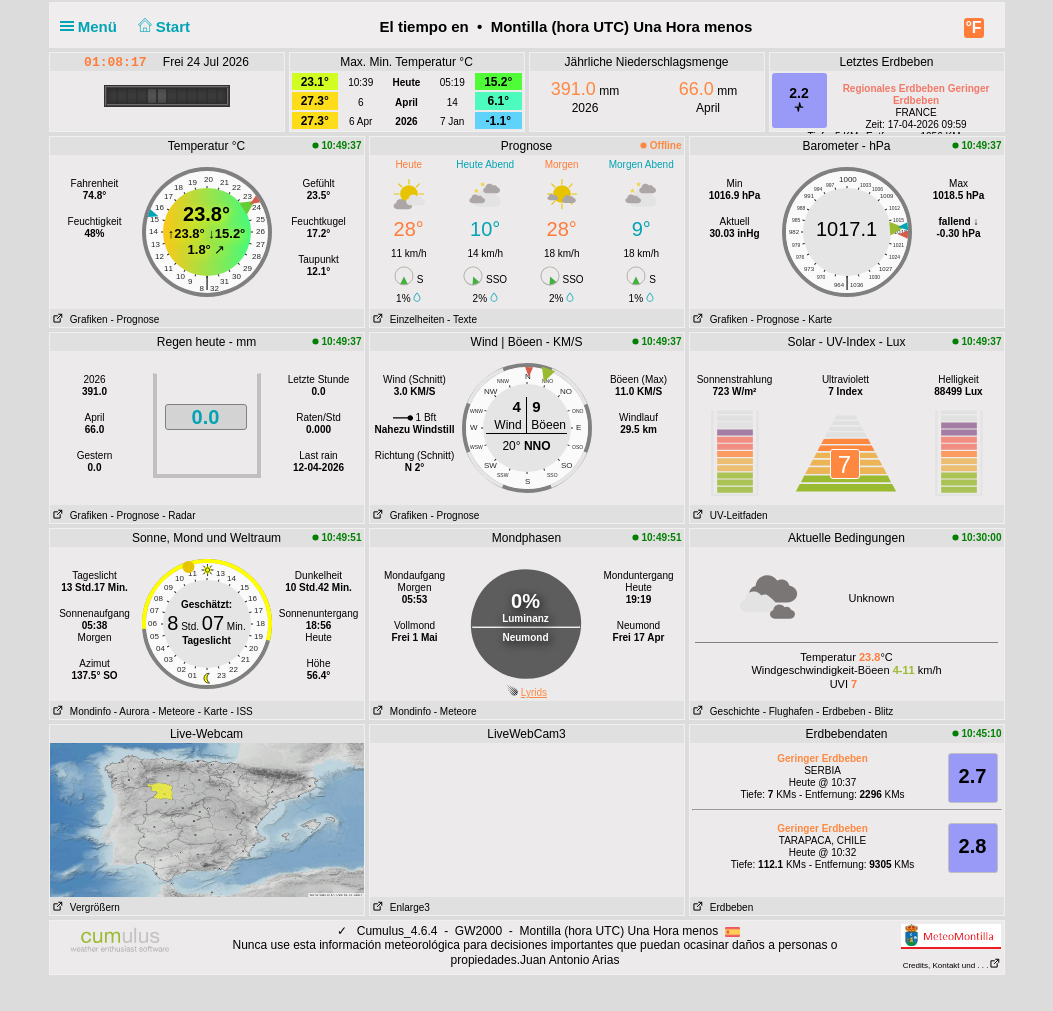 The width and height of the screenshot is (1053, 1011). What do you see at coordinates (80, 711) in the screenshot?
I see `Mondinfo` at bounding box center [80, 711].